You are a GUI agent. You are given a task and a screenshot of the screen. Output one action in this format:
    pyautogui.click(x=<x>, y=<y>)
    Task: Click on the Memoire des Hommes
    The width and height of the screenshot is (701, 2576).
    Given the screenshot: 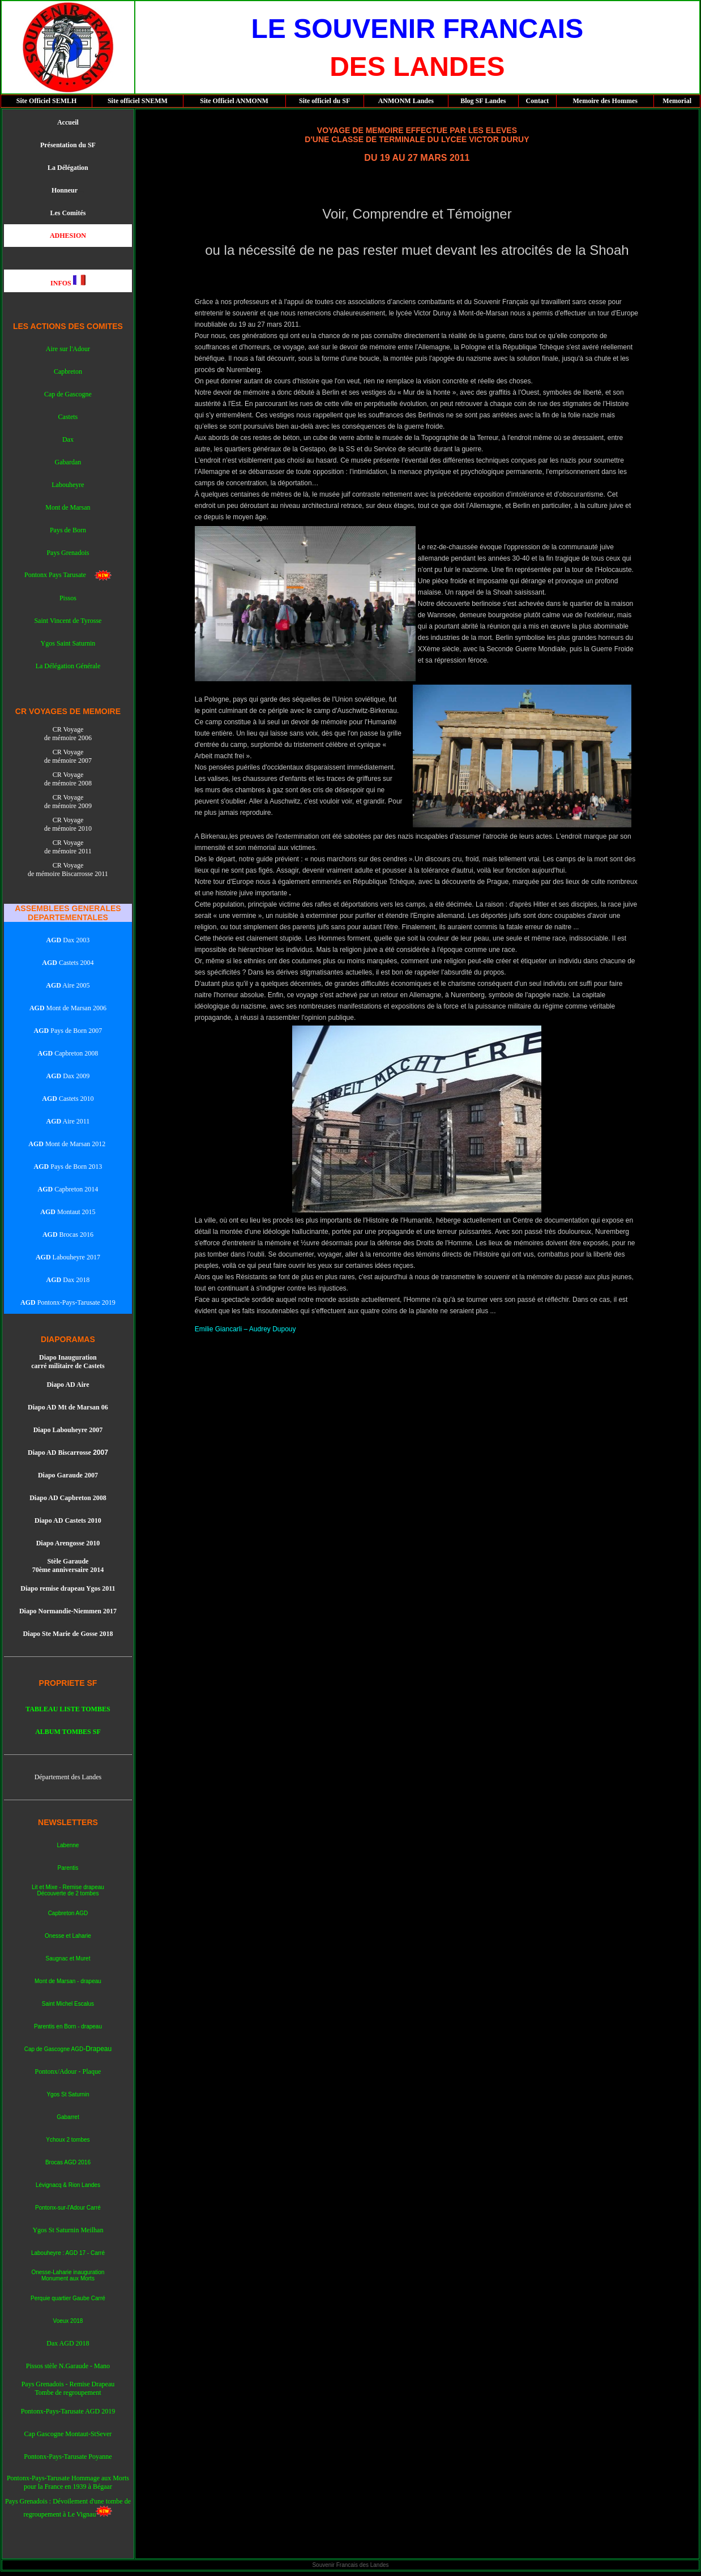 What is the action you would take?
    pyautogui.click(x=605, y=101)
    